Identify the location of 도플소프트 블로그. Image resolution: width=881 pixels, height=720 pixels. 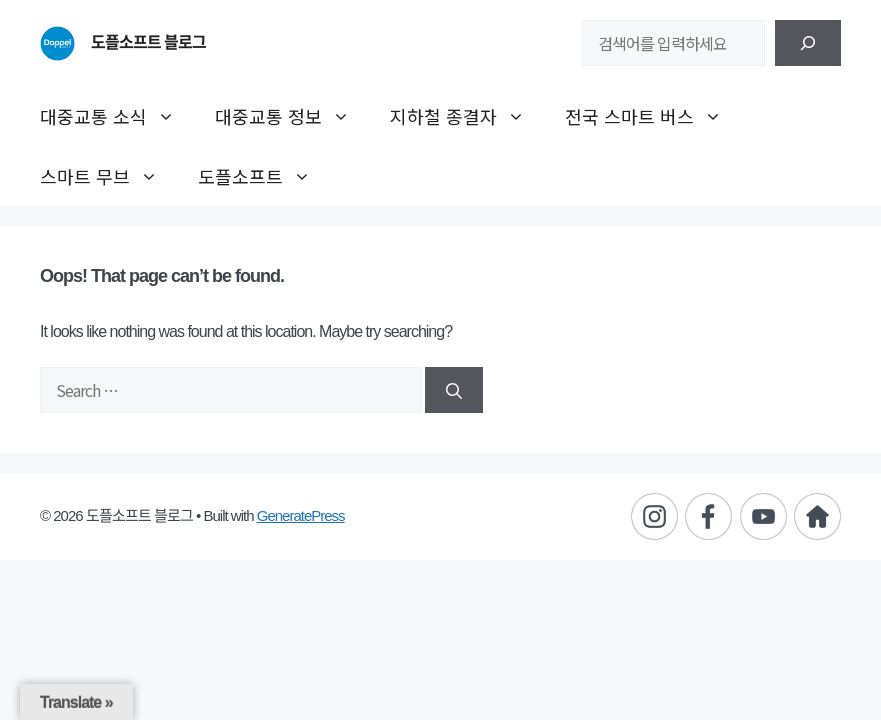
(148, 42).